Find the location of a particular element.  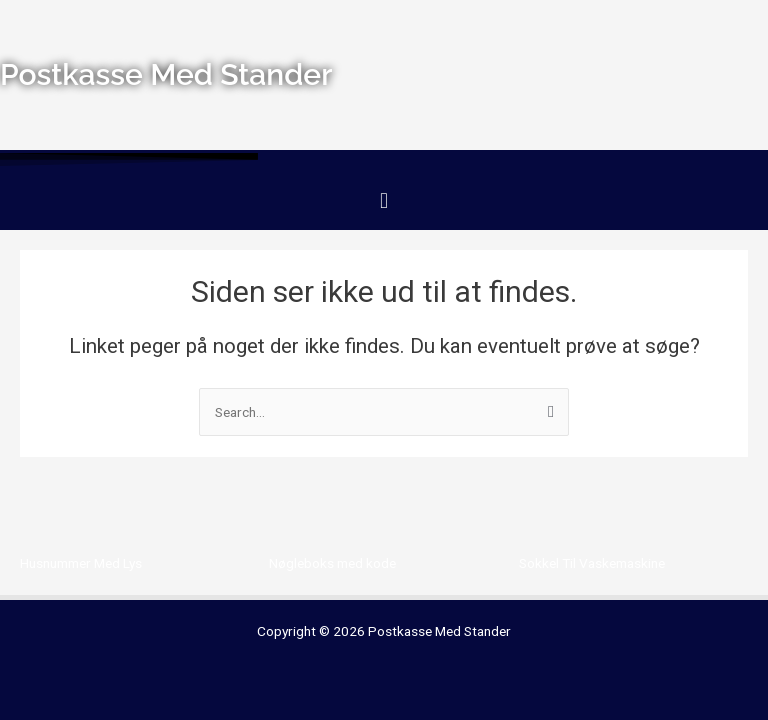

[button] is located at coordinates (383, 201).